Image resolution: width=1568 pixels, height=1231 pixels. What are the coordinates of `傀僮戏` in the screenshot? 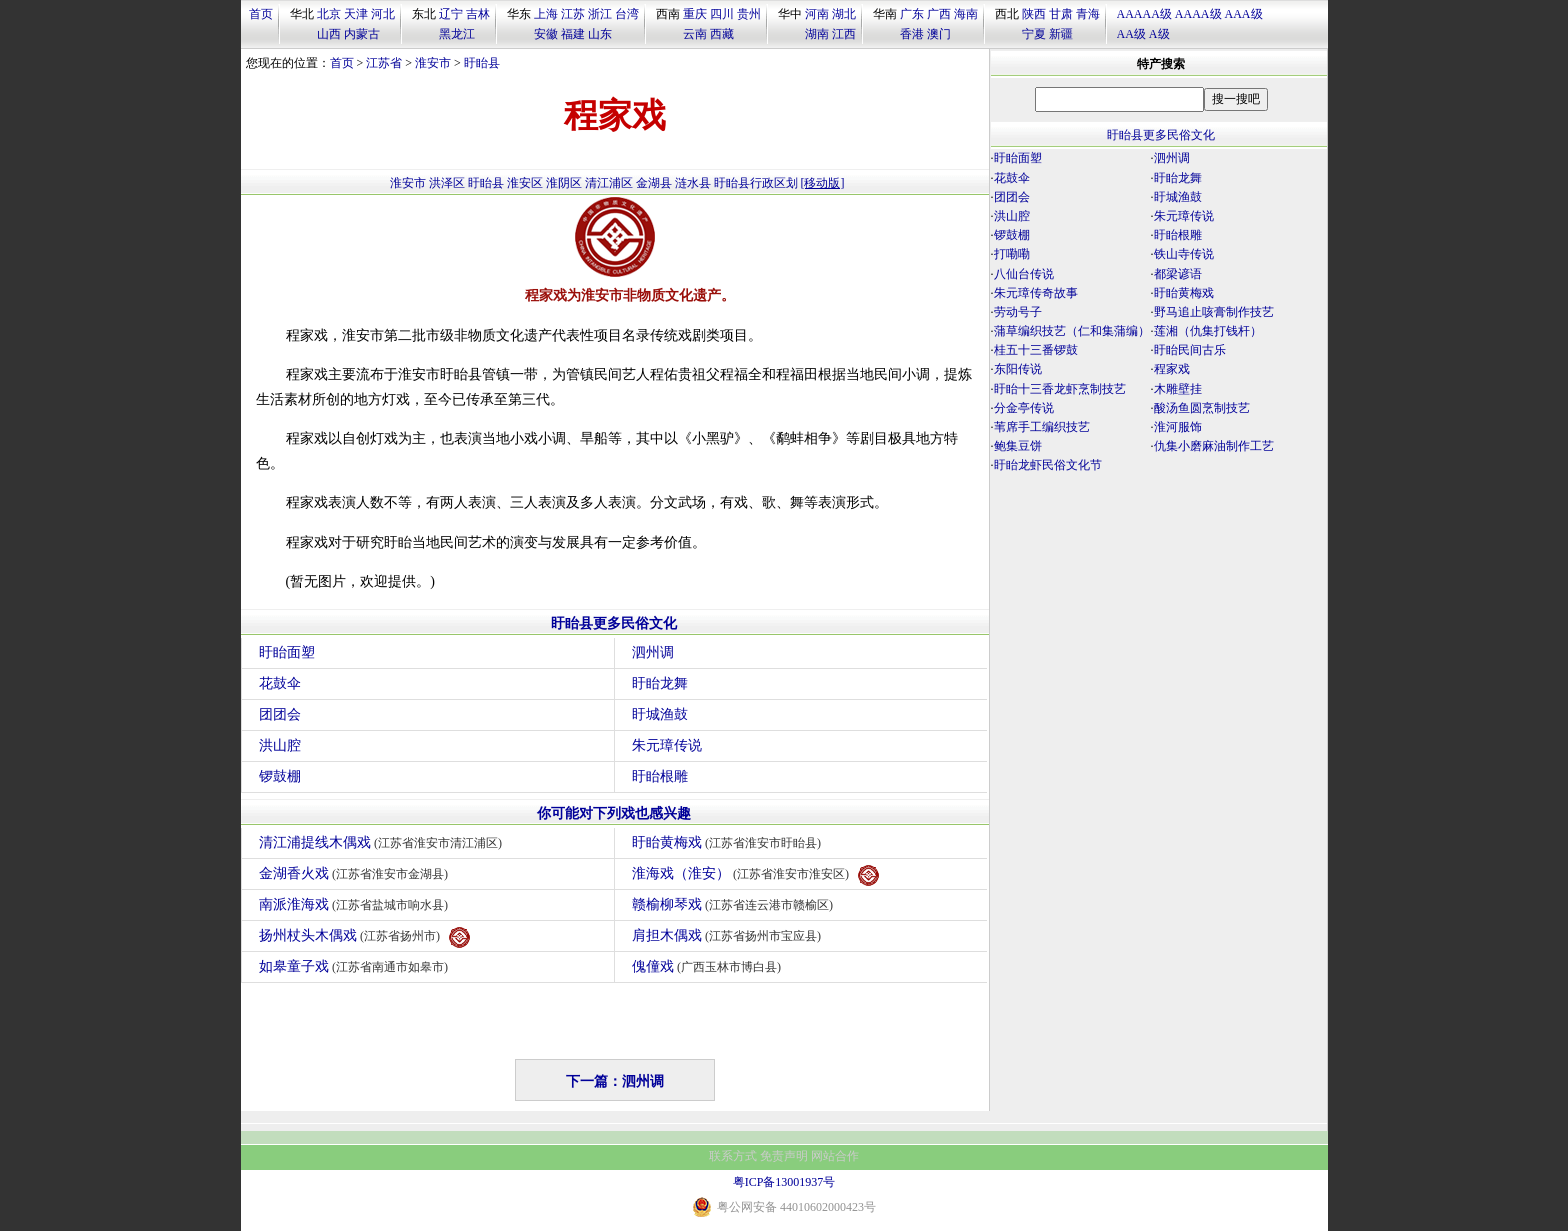 It's located at (709, 966).